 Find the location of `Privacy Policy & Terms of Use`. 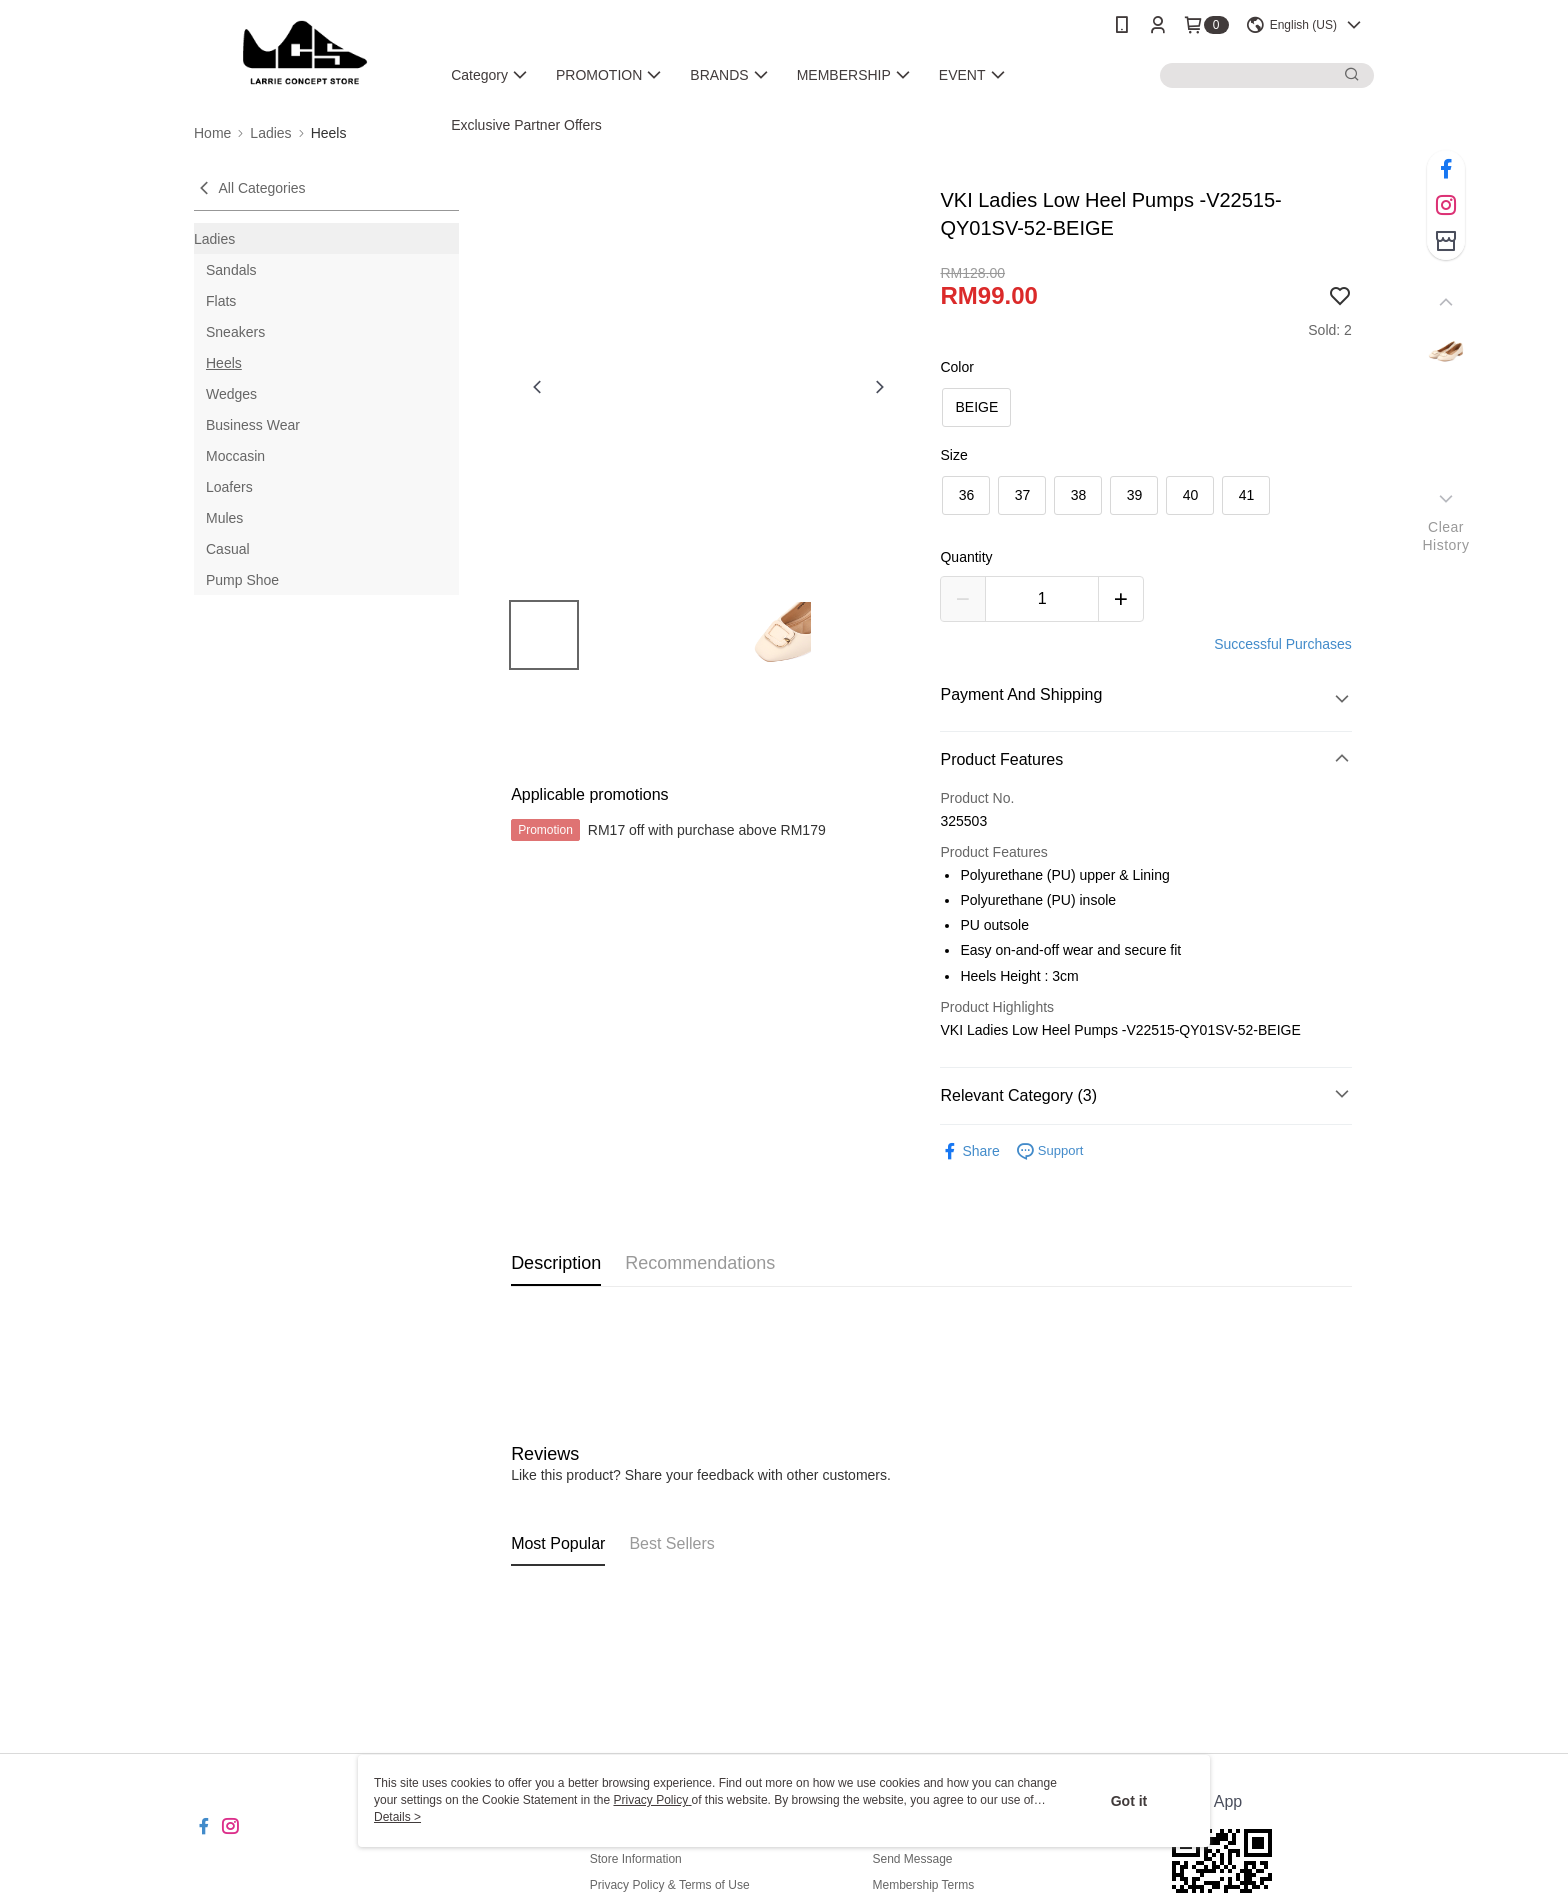

Privacy Policy & Terms of Use is located at coordinates (670, 1885).